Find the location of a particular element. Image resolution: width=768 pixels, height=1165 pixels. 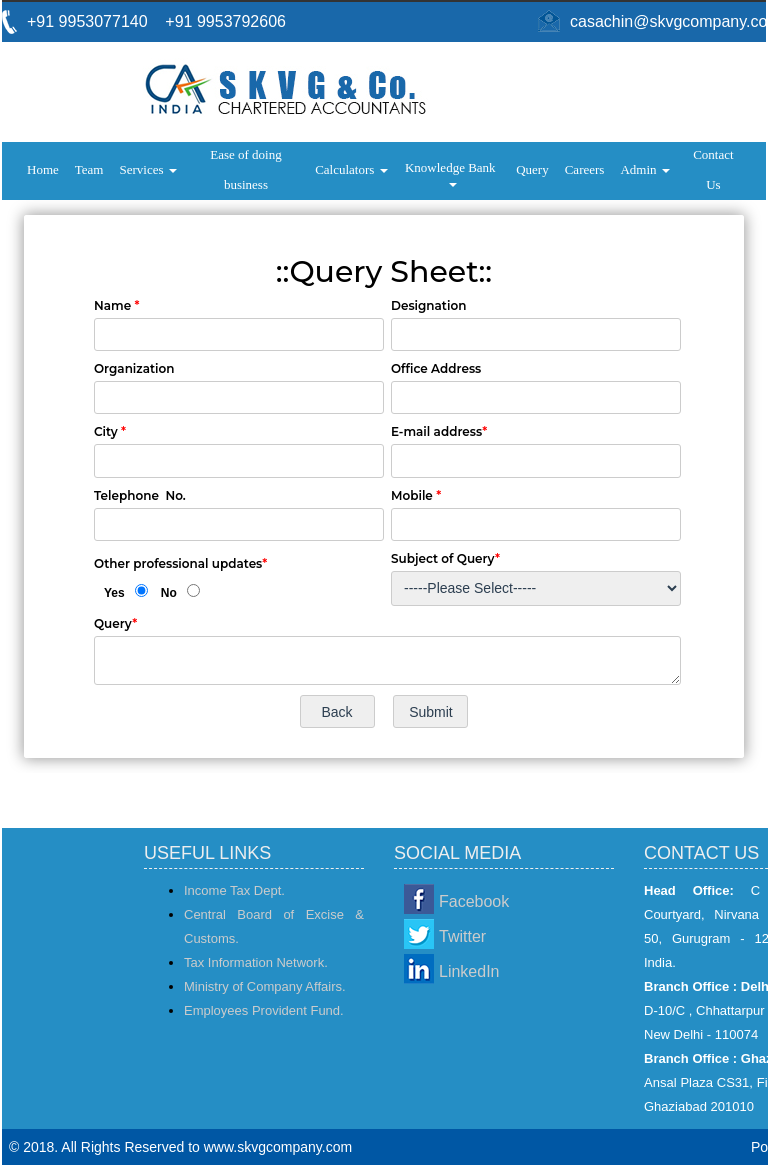

Tax Information Network. is located at coordinates (256, 962).